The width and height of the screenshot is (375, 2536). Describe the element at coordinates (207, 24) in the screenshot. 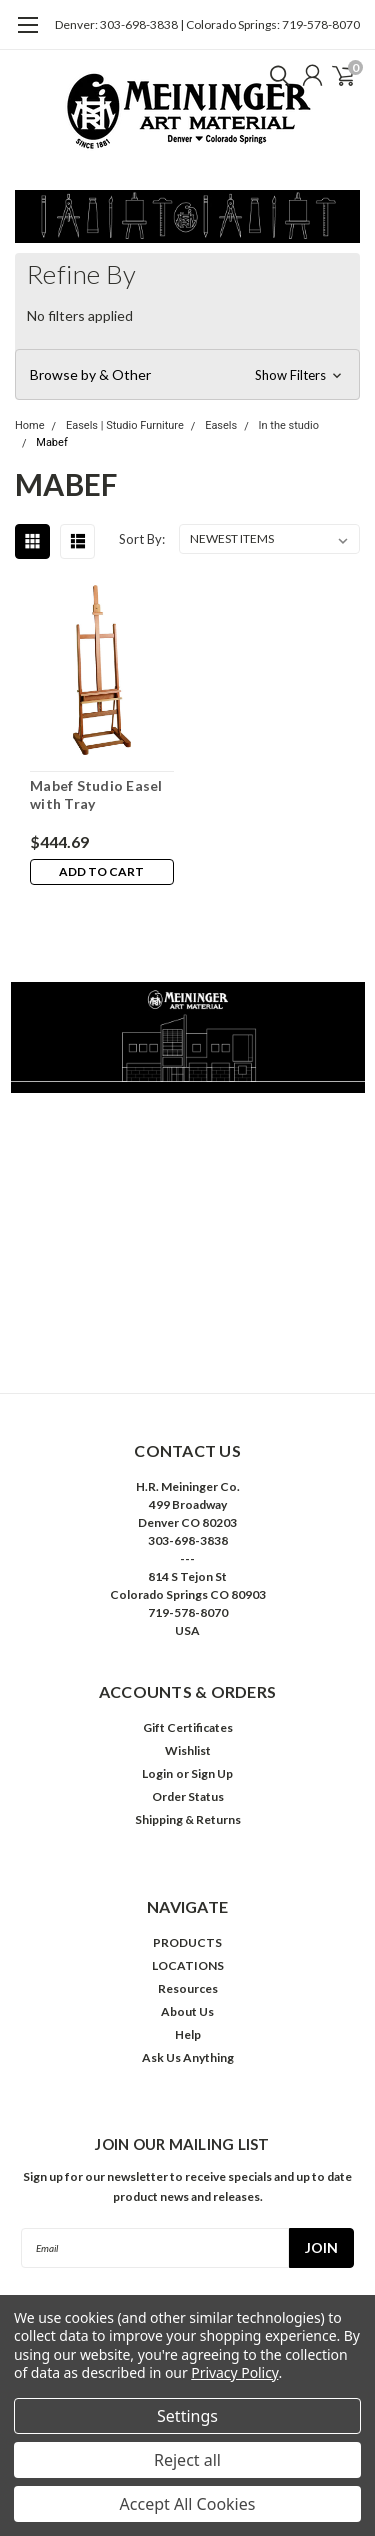

I see `Denver: 303-698-3838 | Colorado Springs: 719-578-8070` at that location.